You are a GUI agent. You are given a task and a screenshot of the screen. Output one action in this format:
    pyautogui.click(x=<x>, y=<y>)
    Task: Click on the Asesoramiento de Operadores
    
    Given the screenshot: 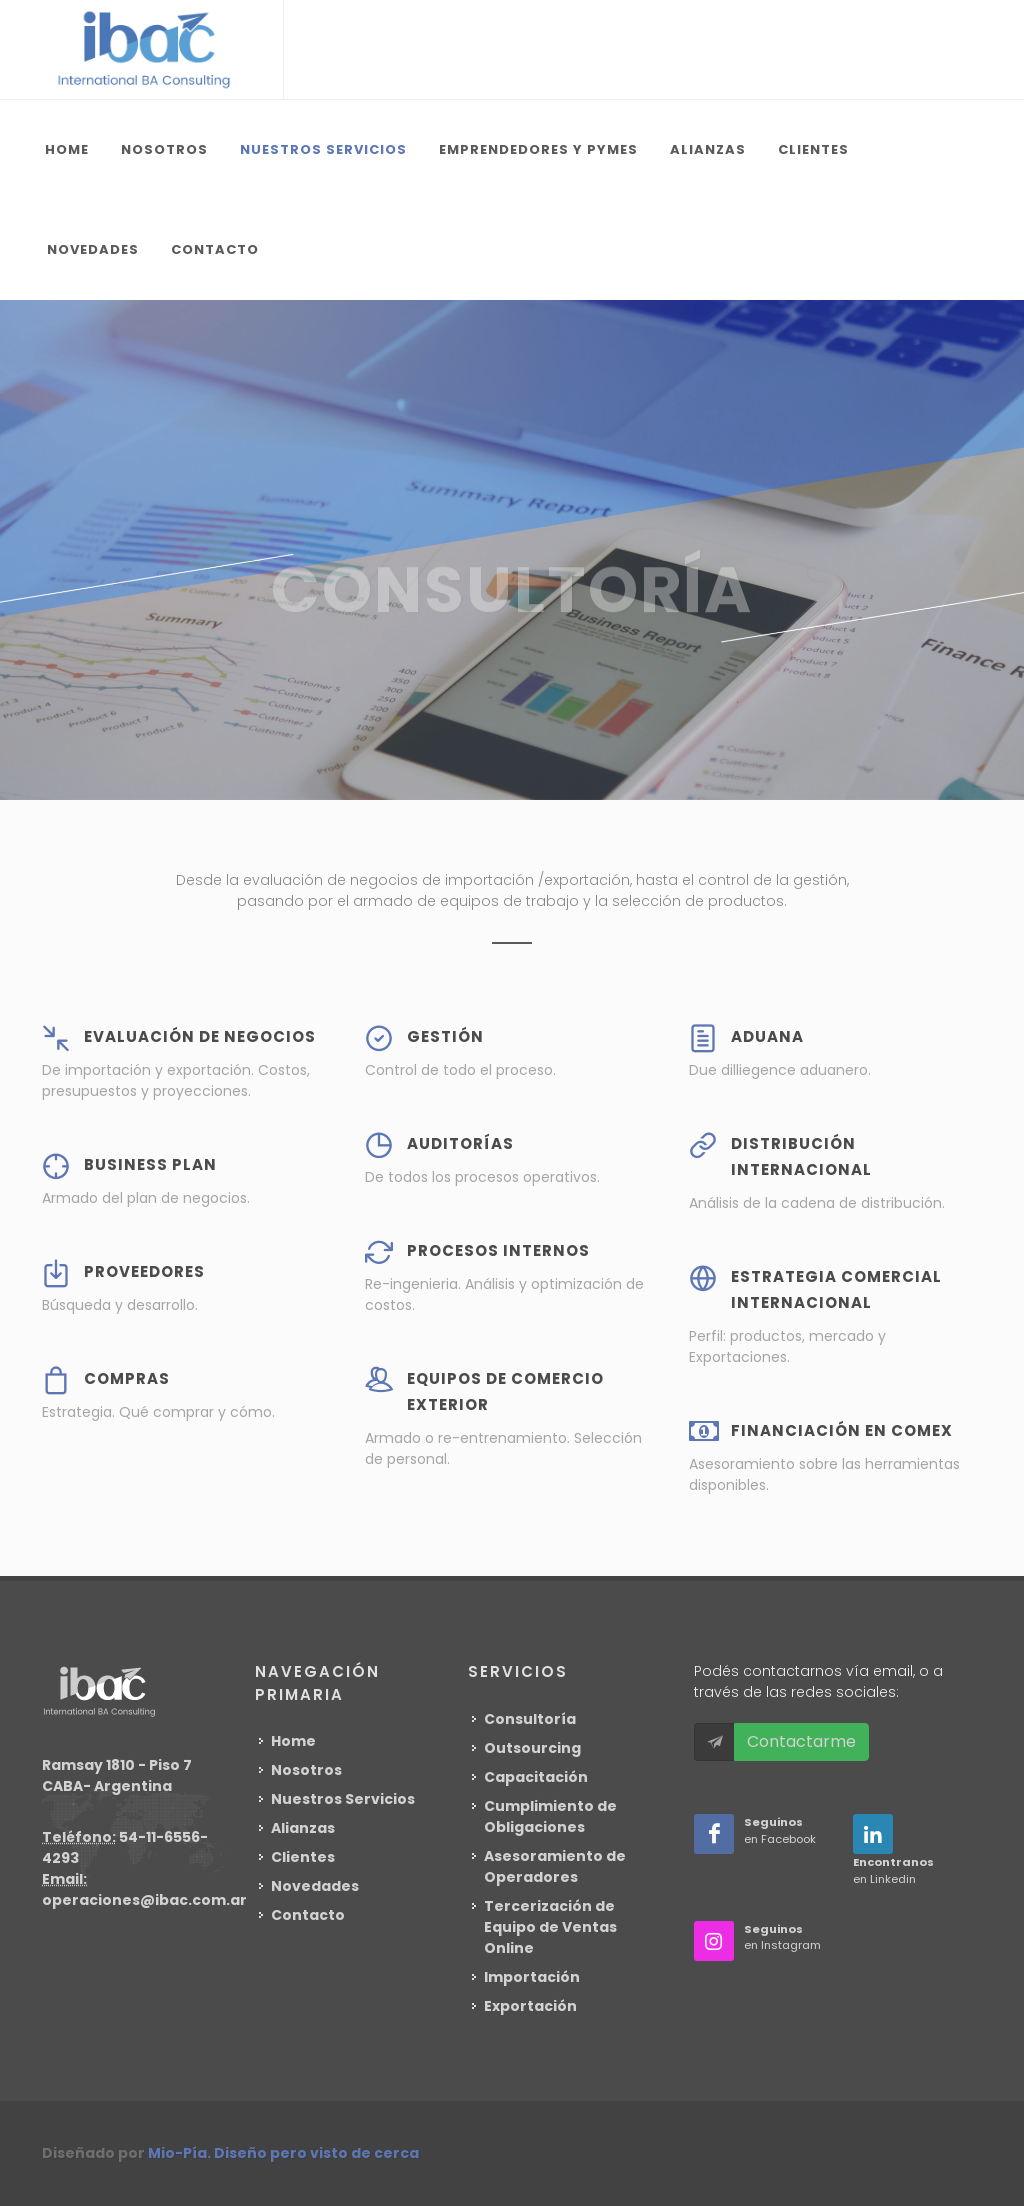 What is the action you would take?
    pyautogui.click(x=555, y=1866)
    